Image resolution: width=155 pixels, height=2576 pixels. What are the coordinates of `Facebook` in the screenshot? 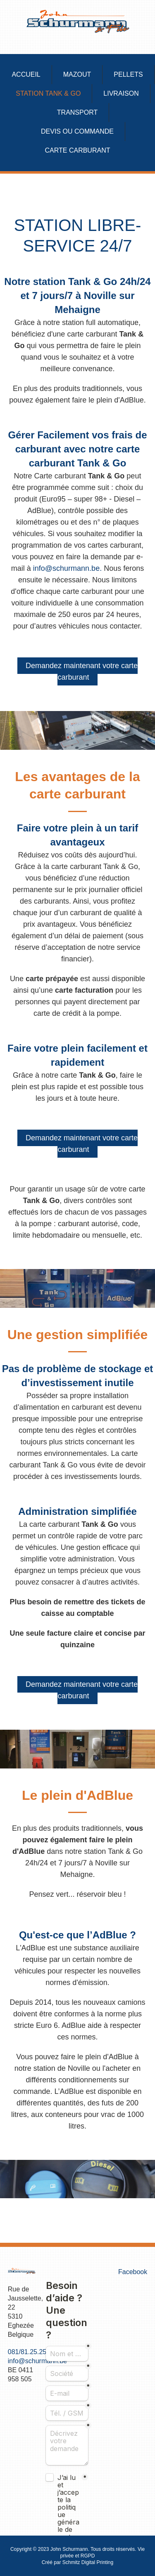 It's located at (132, 2271).